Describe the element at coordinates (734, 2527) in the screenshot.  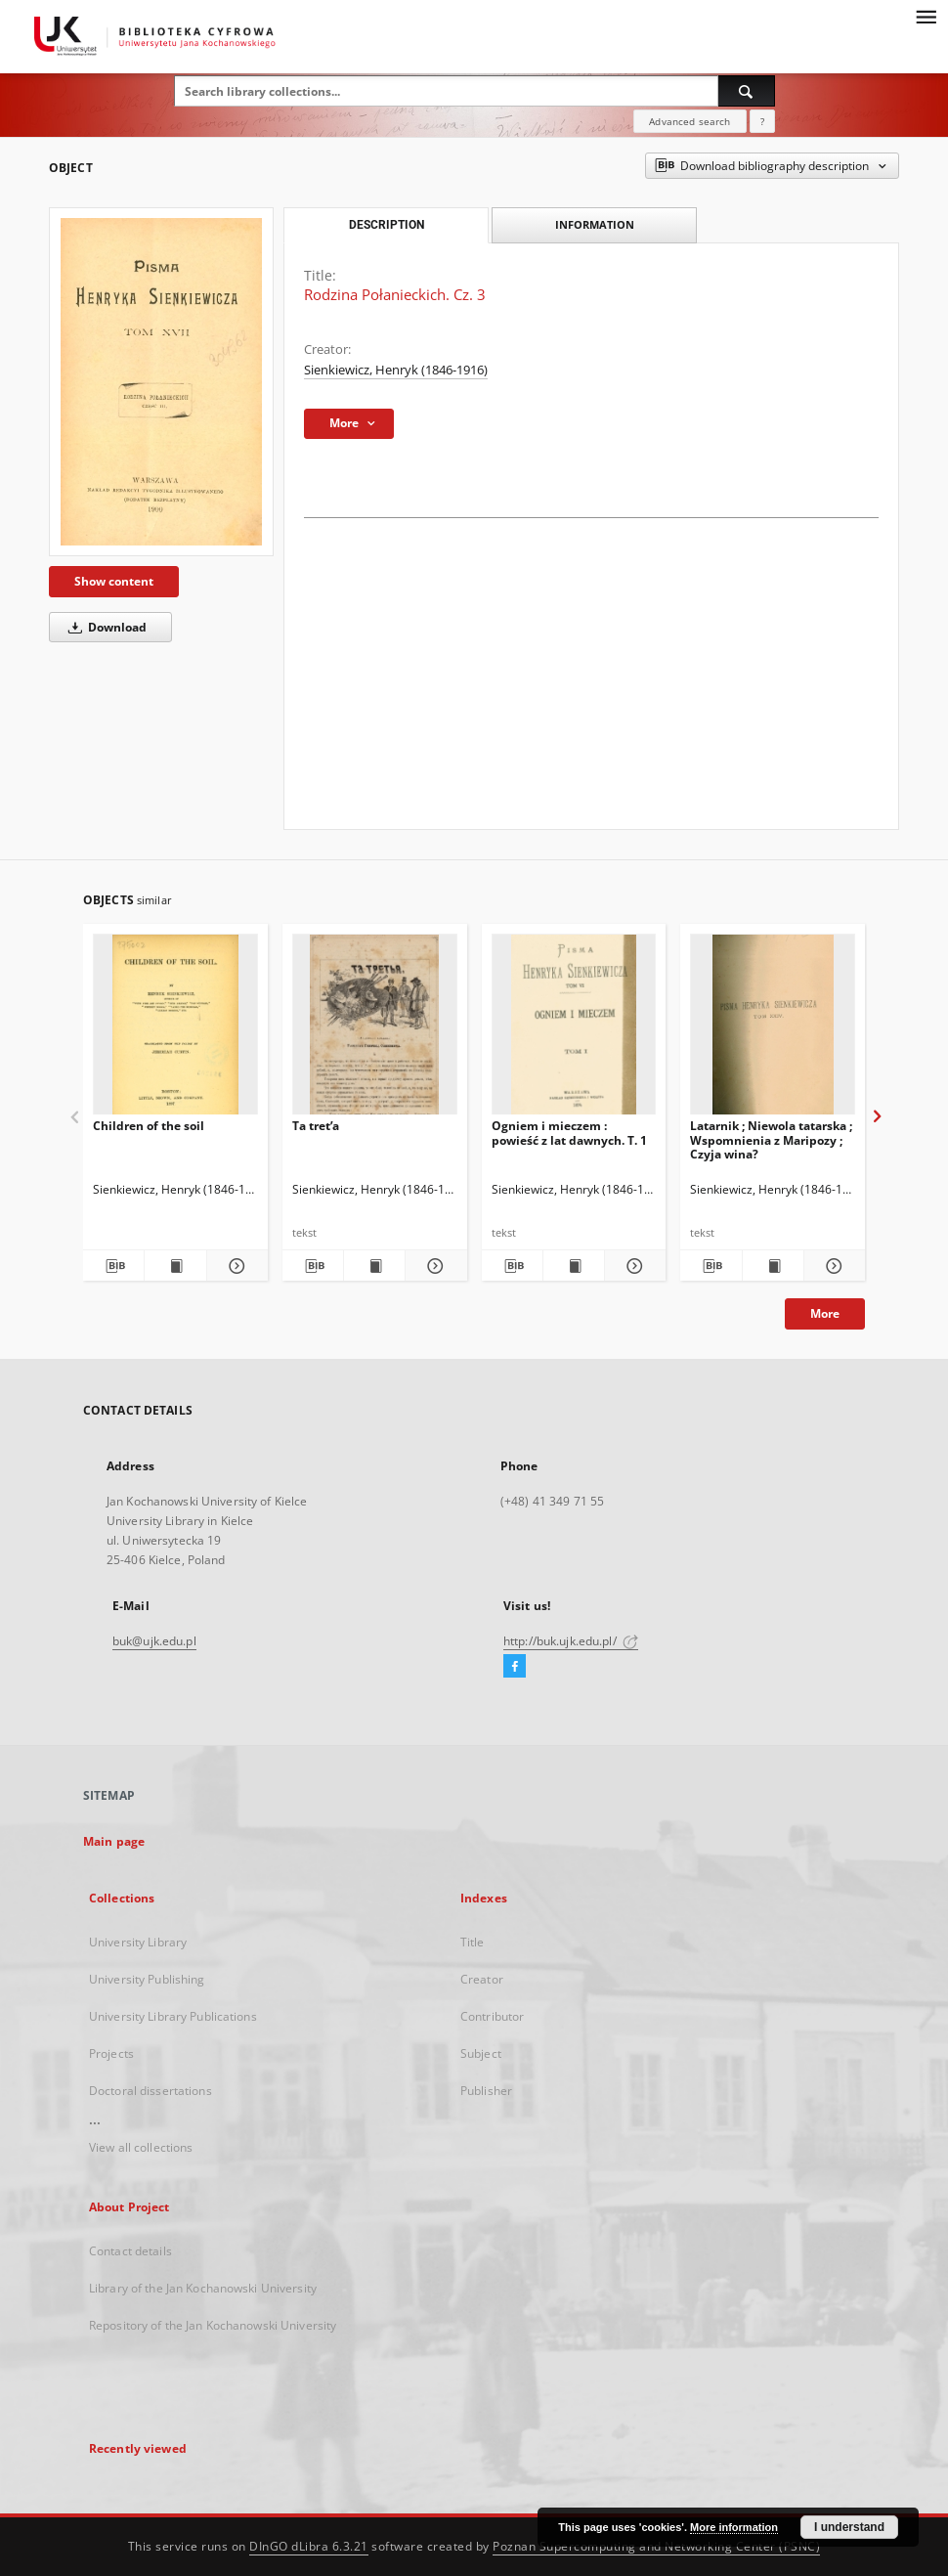
I see `More information` at that location.